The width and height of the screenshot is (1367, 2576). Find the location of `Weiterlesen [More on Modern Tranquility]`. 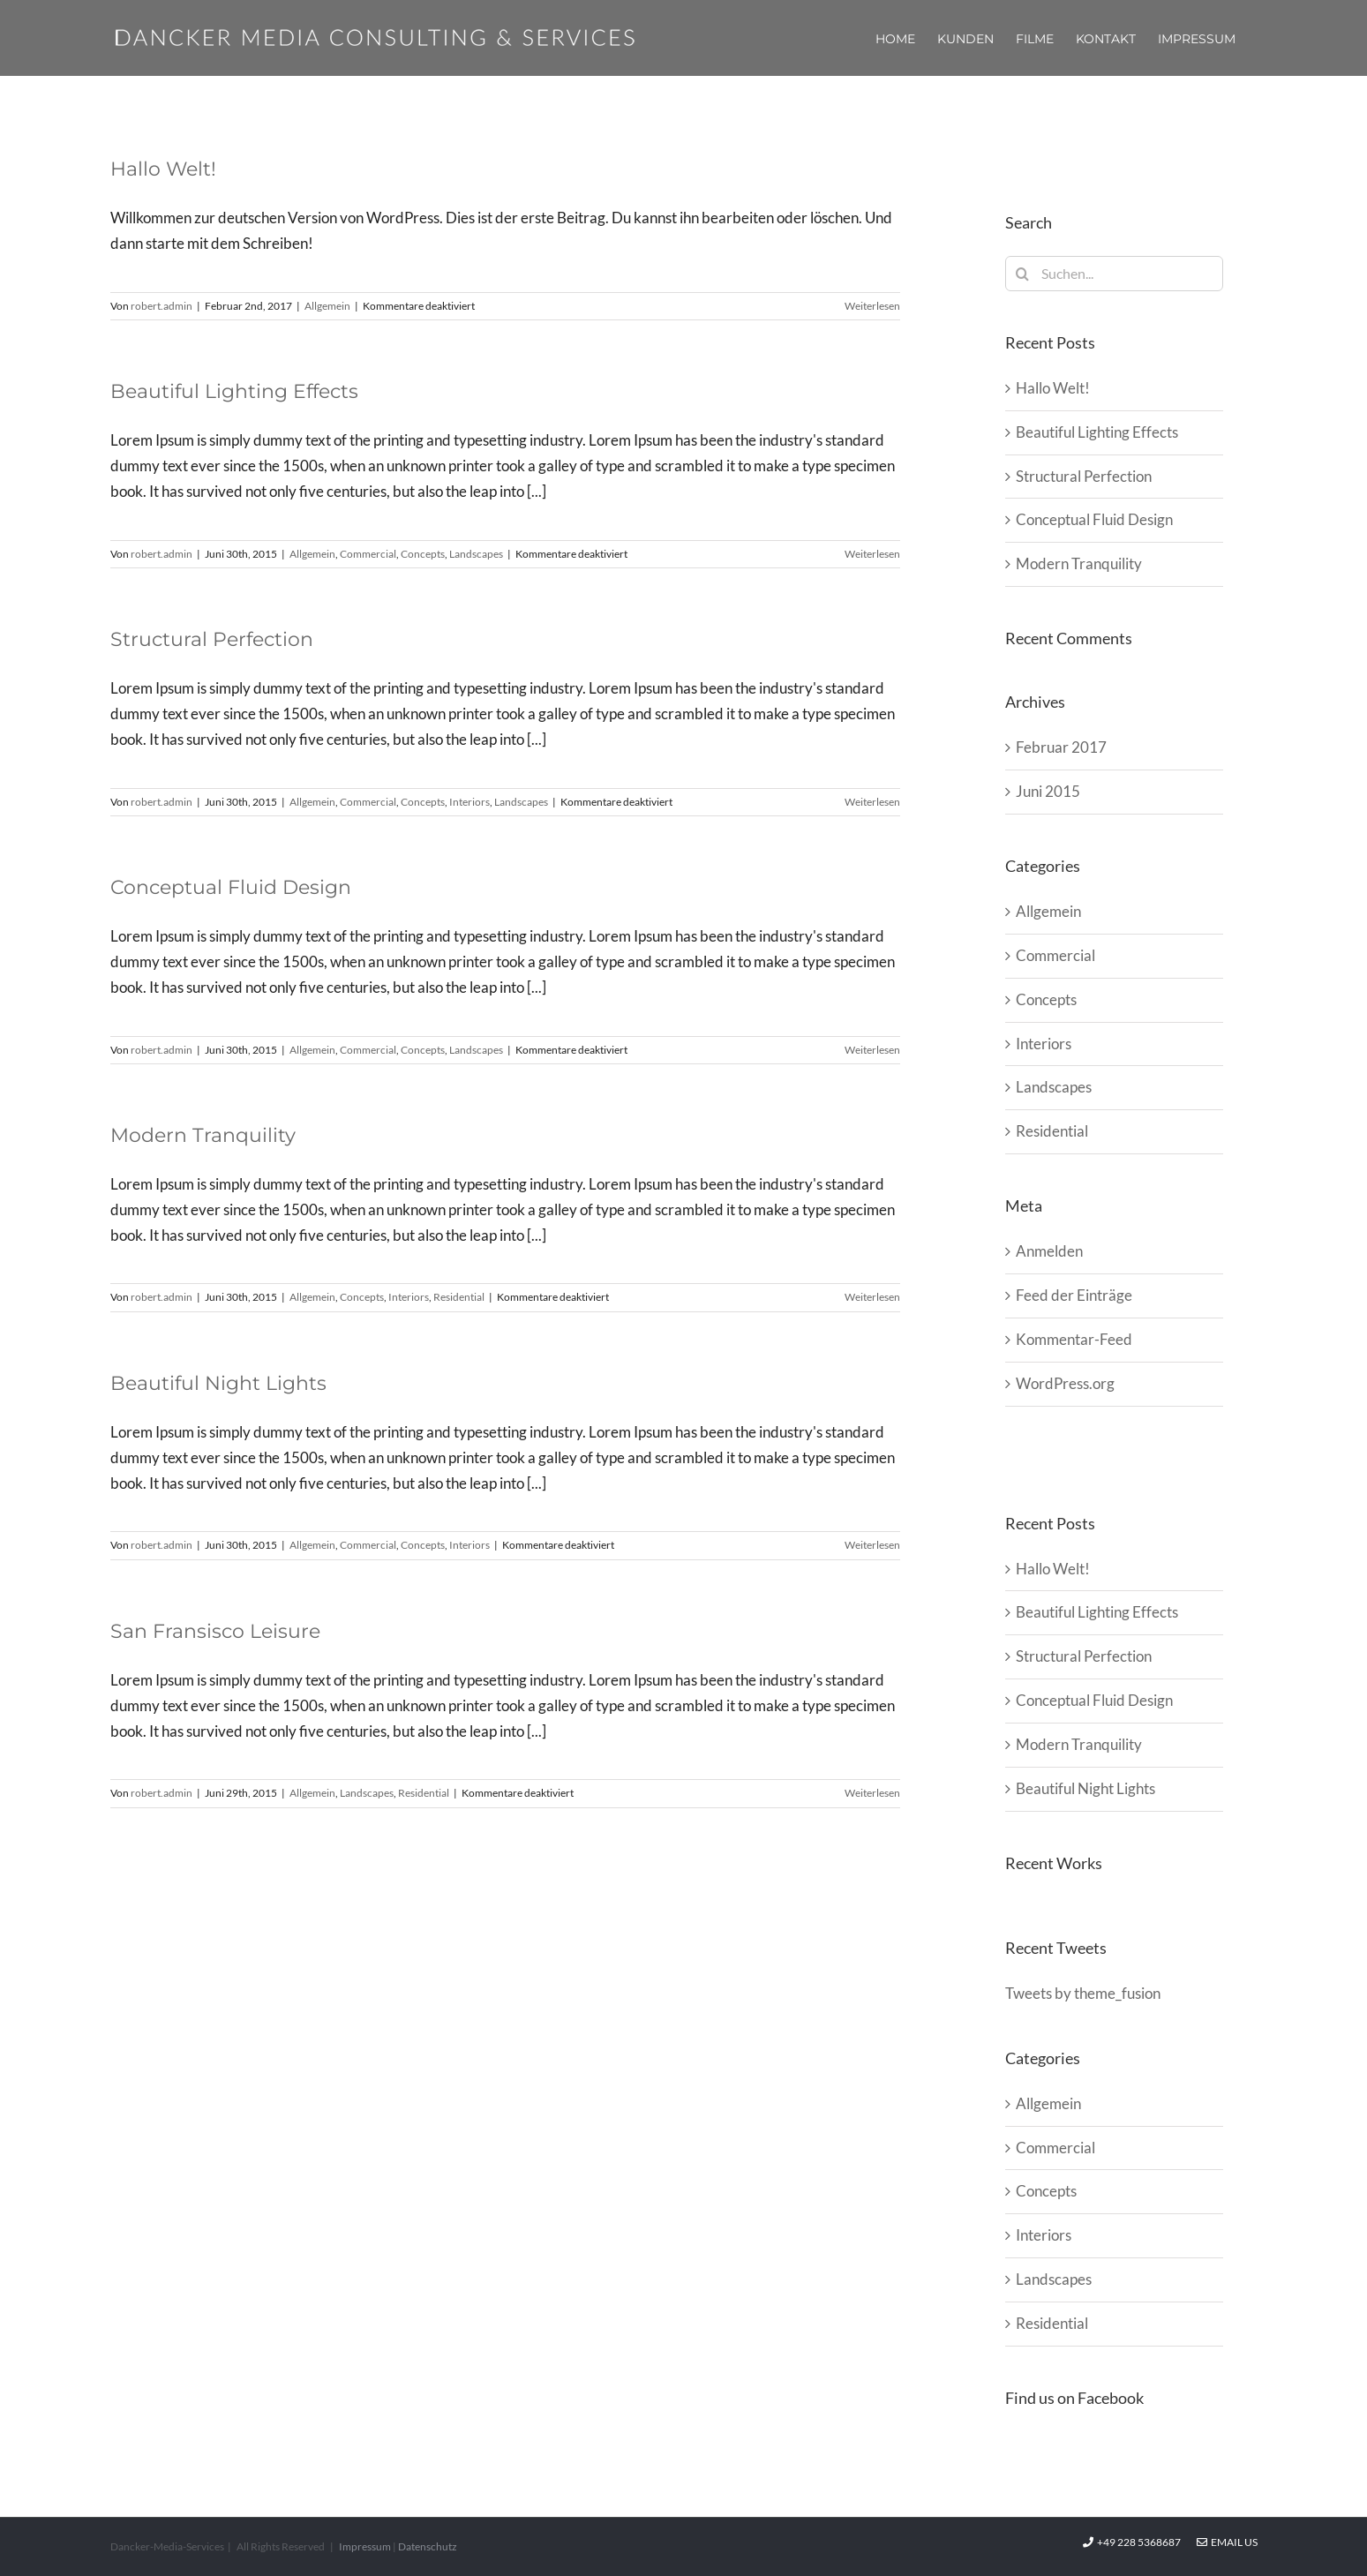

Weiterlesen [More on Modern Tranquility] is located at coordinates (872, 1296).